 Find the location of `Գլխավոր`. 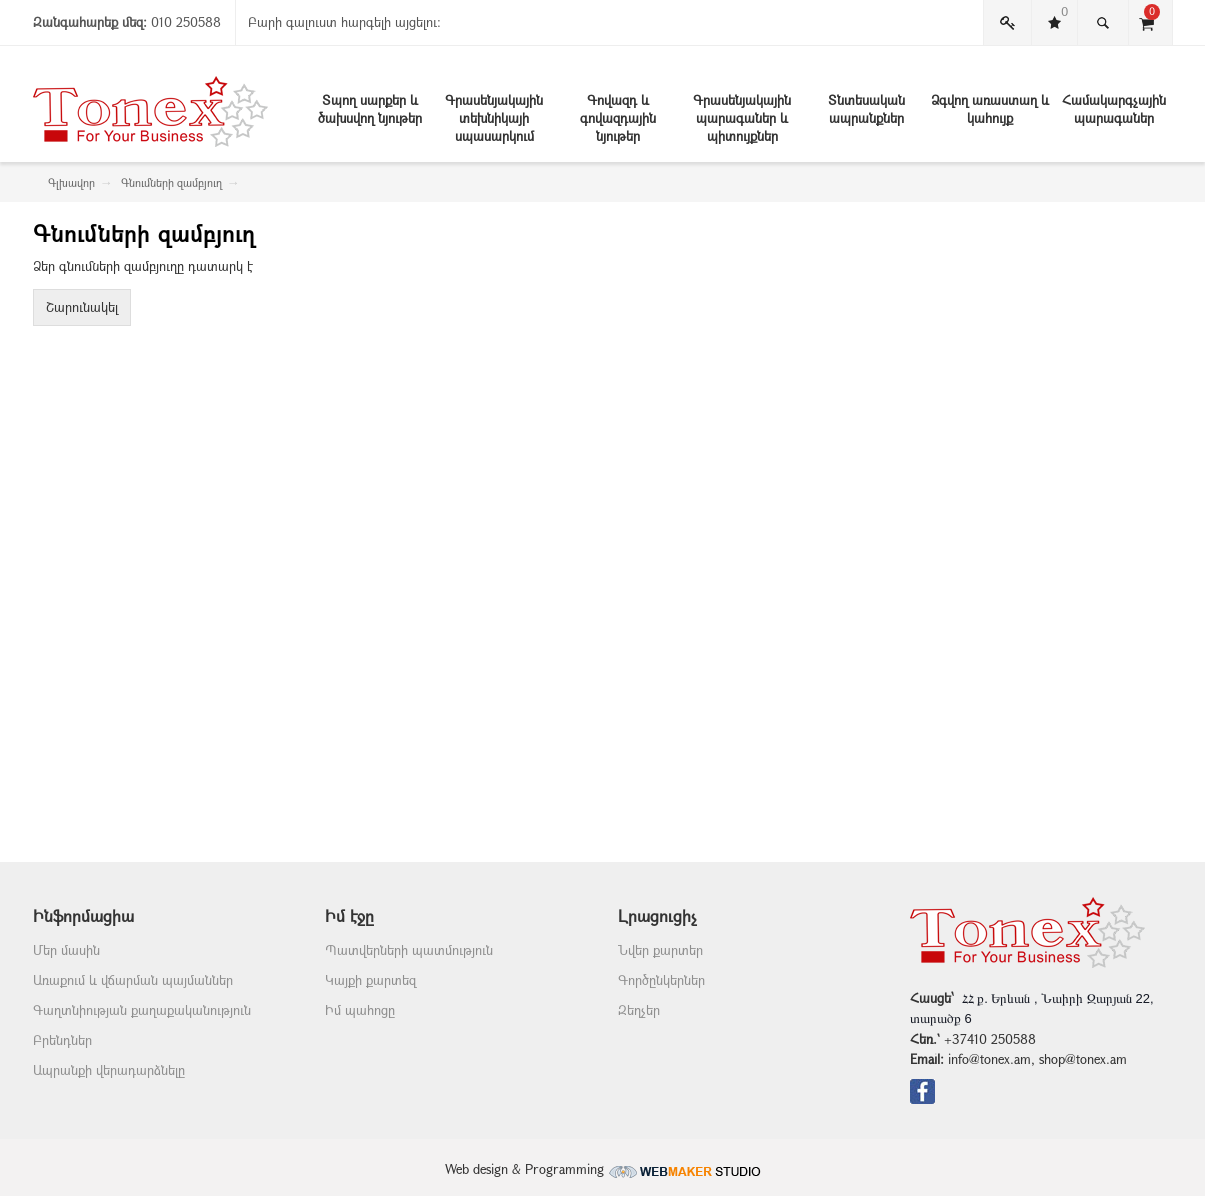

Գլխավոր is located at coordinates (71, 182).